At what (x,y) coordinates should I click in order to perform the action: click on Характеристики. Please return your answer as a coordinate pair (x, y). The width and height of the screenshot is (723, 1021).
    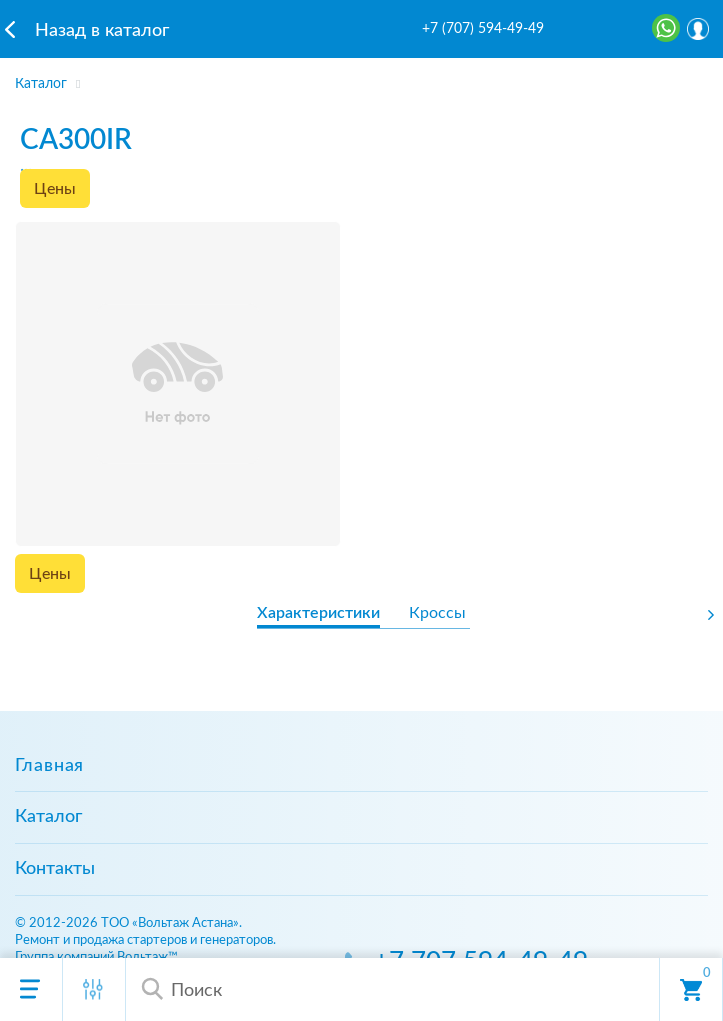
    Looking at the image, I should click on (318, 613).